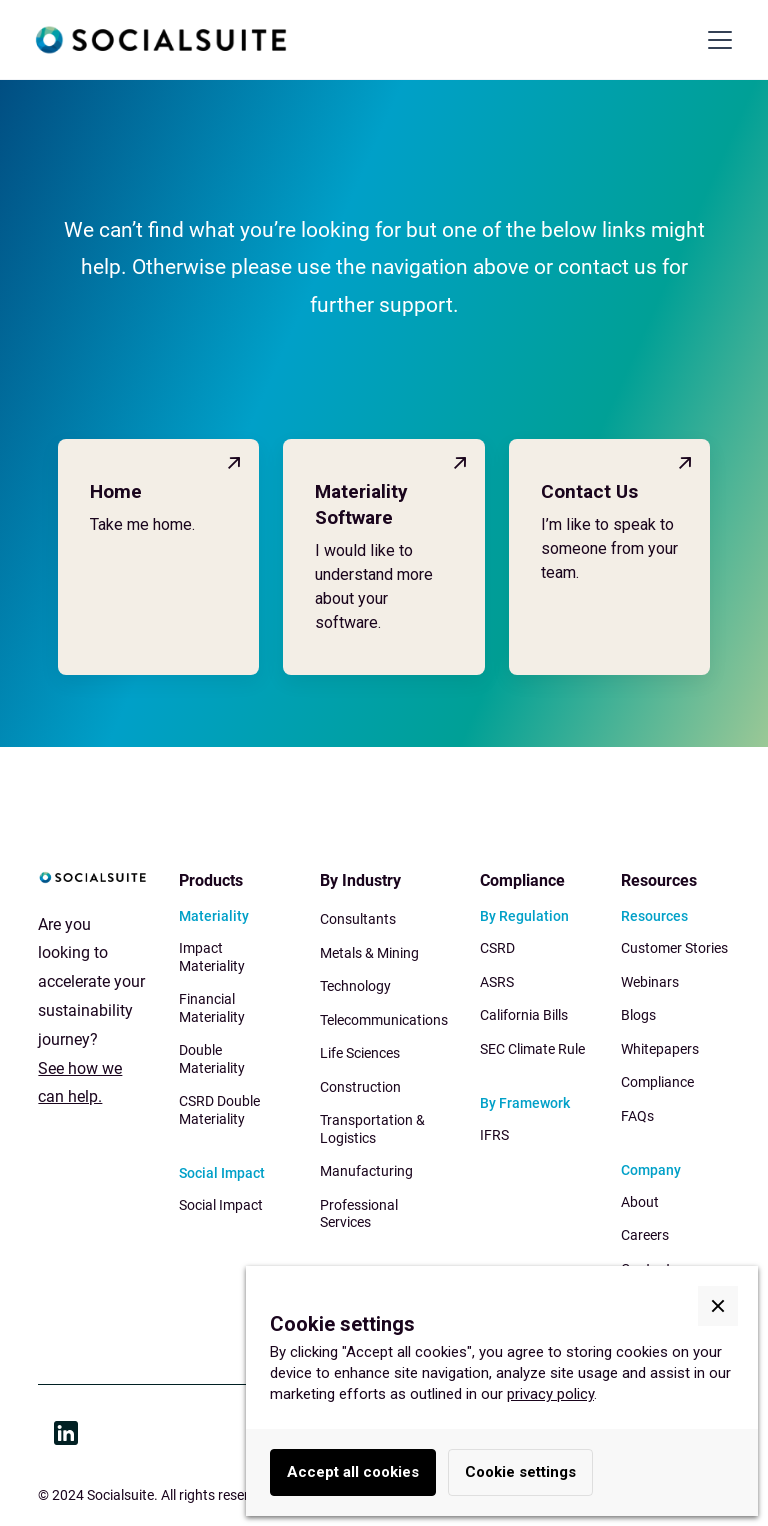  Describe the element at coordinates (638, 1015) in the screenshot. I see `Blogs` at that location.